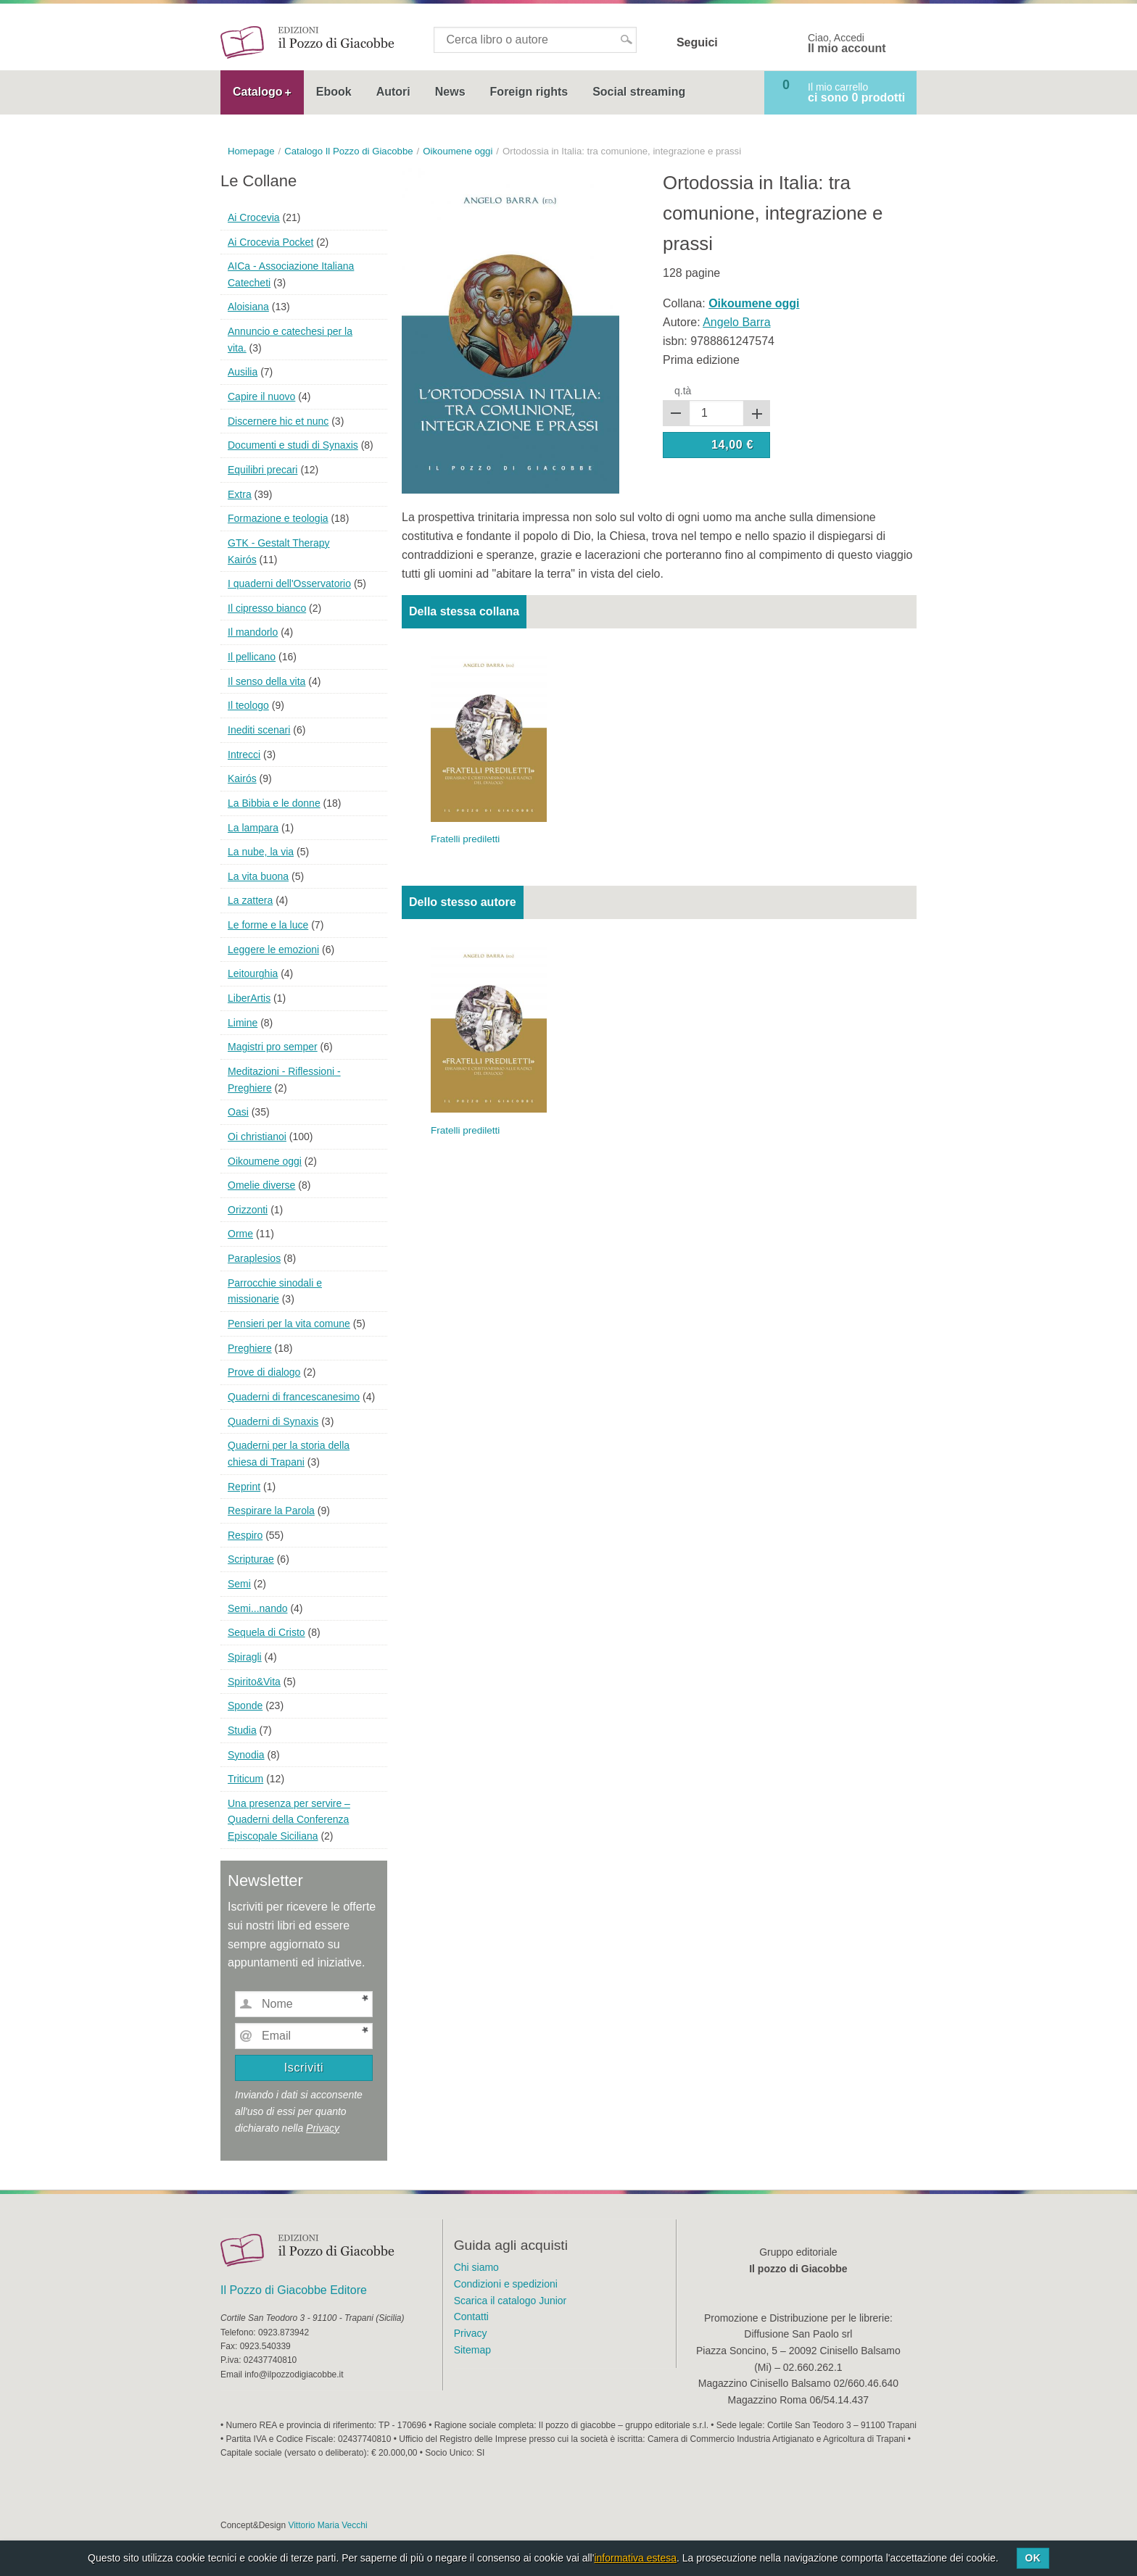 The height and width of the screenshot is (2576, 1137). I want to click on Quaderni di Synaxis, so click(273, 1421).